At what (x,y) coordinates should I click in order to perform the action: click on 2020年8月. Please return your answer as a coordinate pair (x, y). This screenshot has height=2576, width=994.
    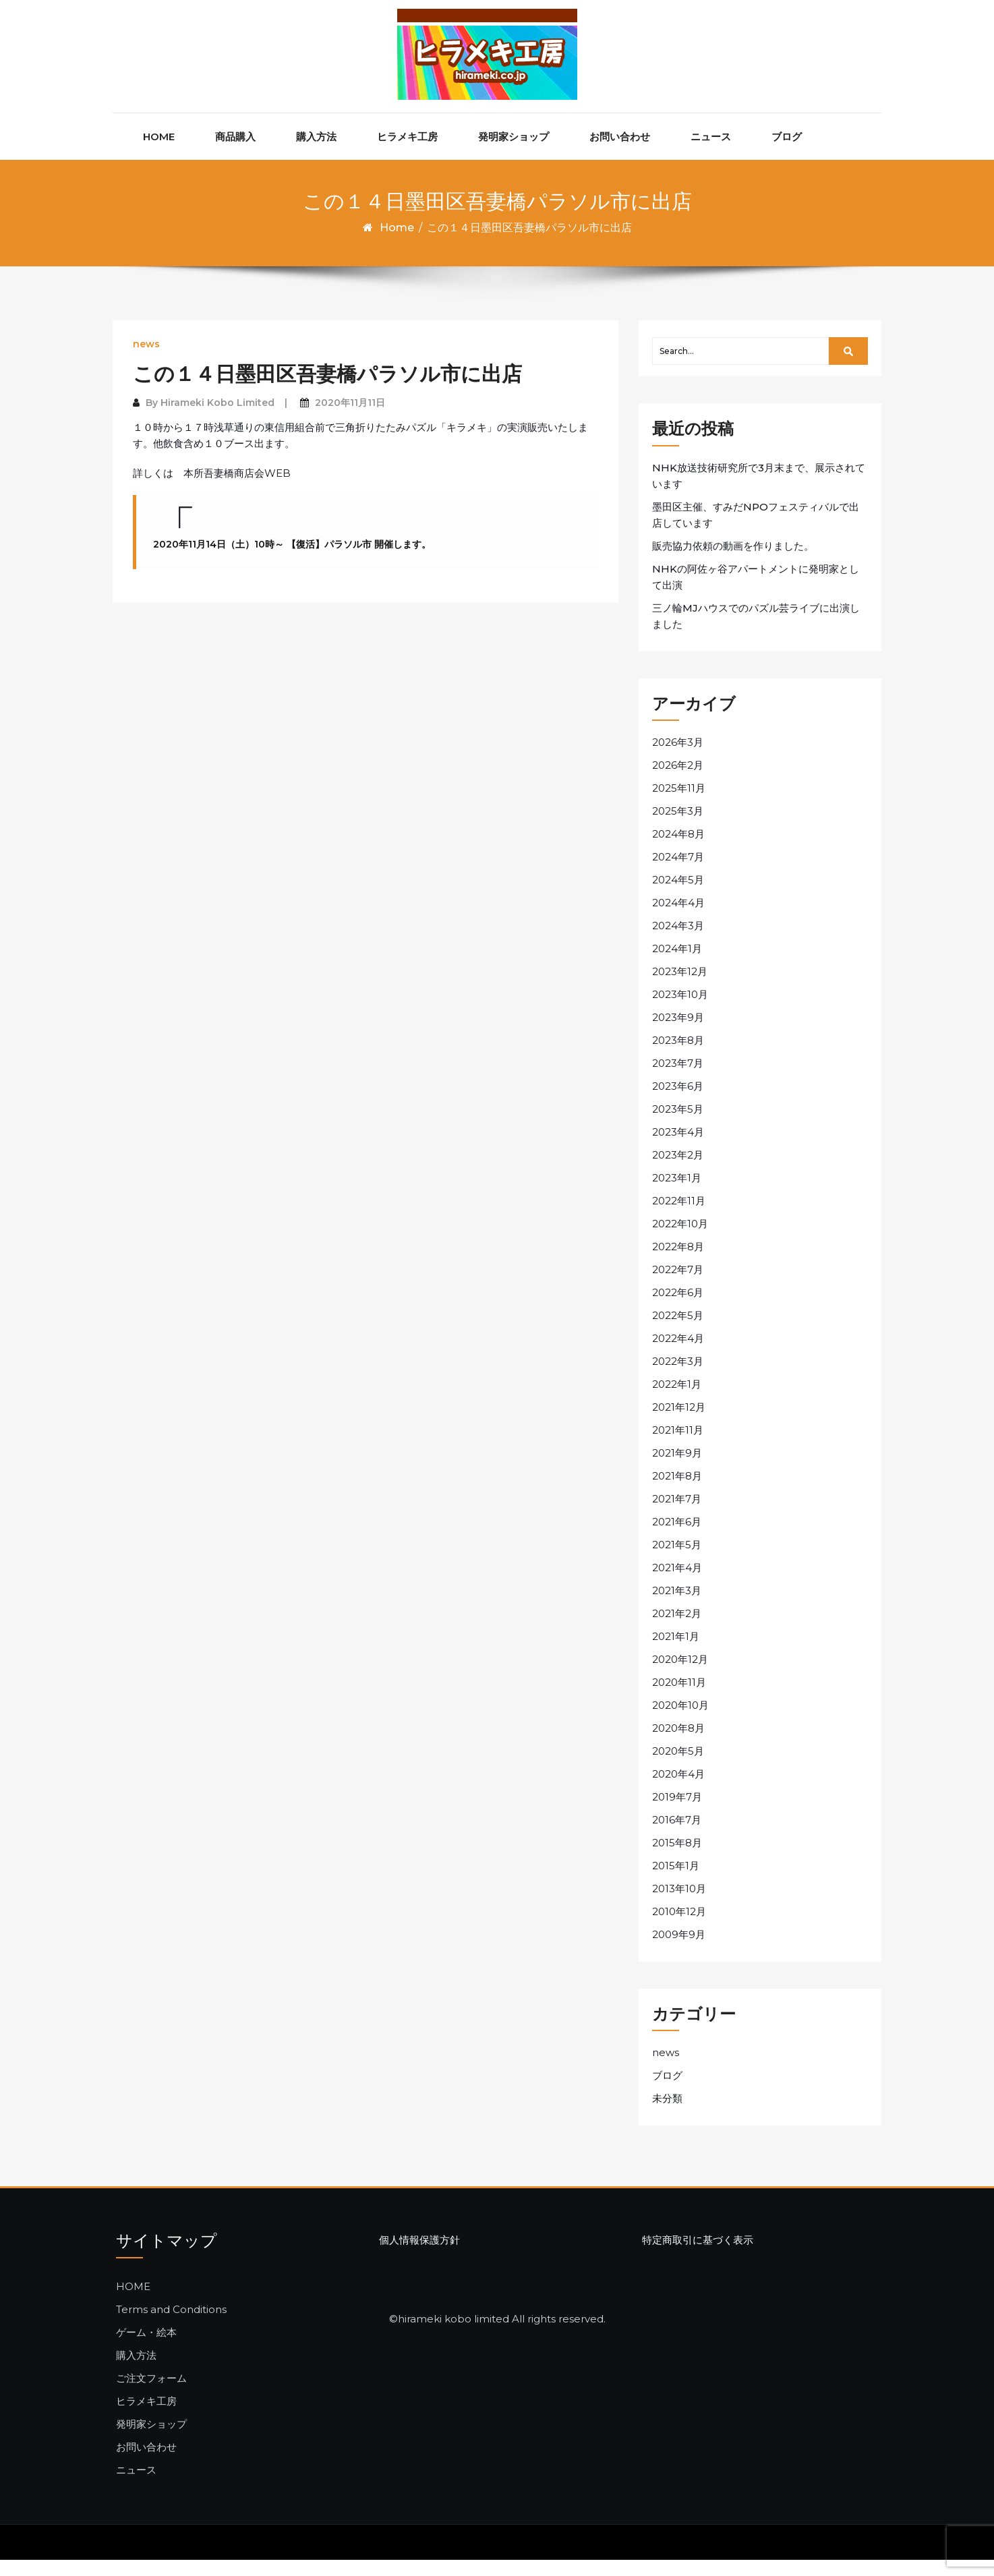
    Looking at the image, I should click on (678, 1744).